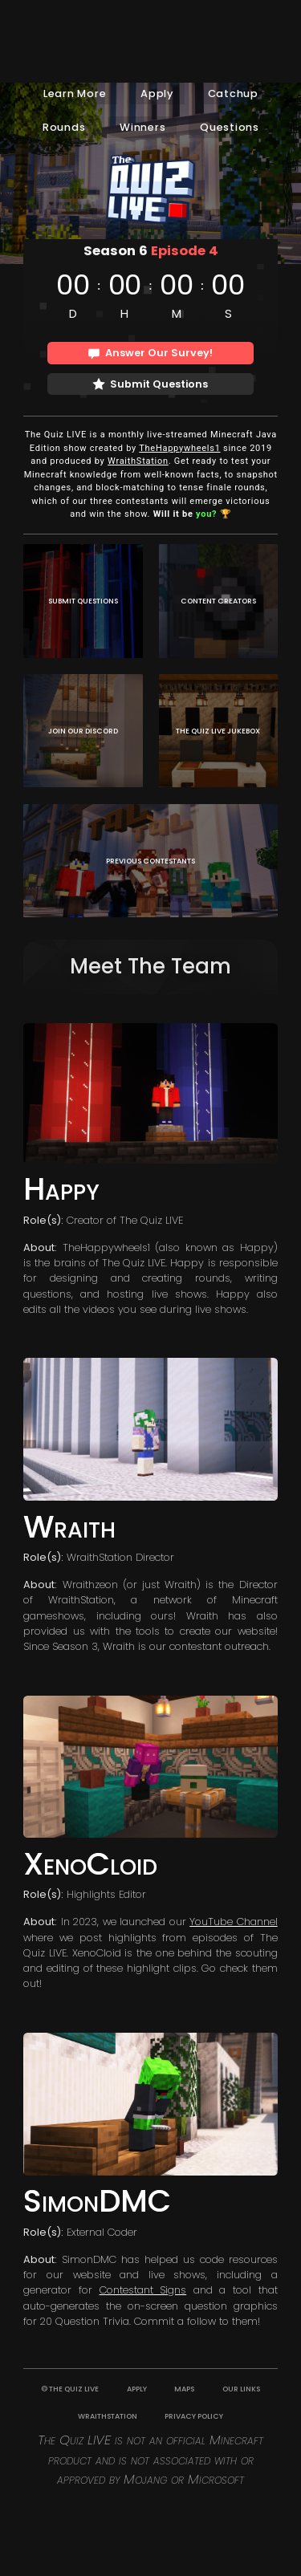  I want to click on Wraith, so click(69, 1526).